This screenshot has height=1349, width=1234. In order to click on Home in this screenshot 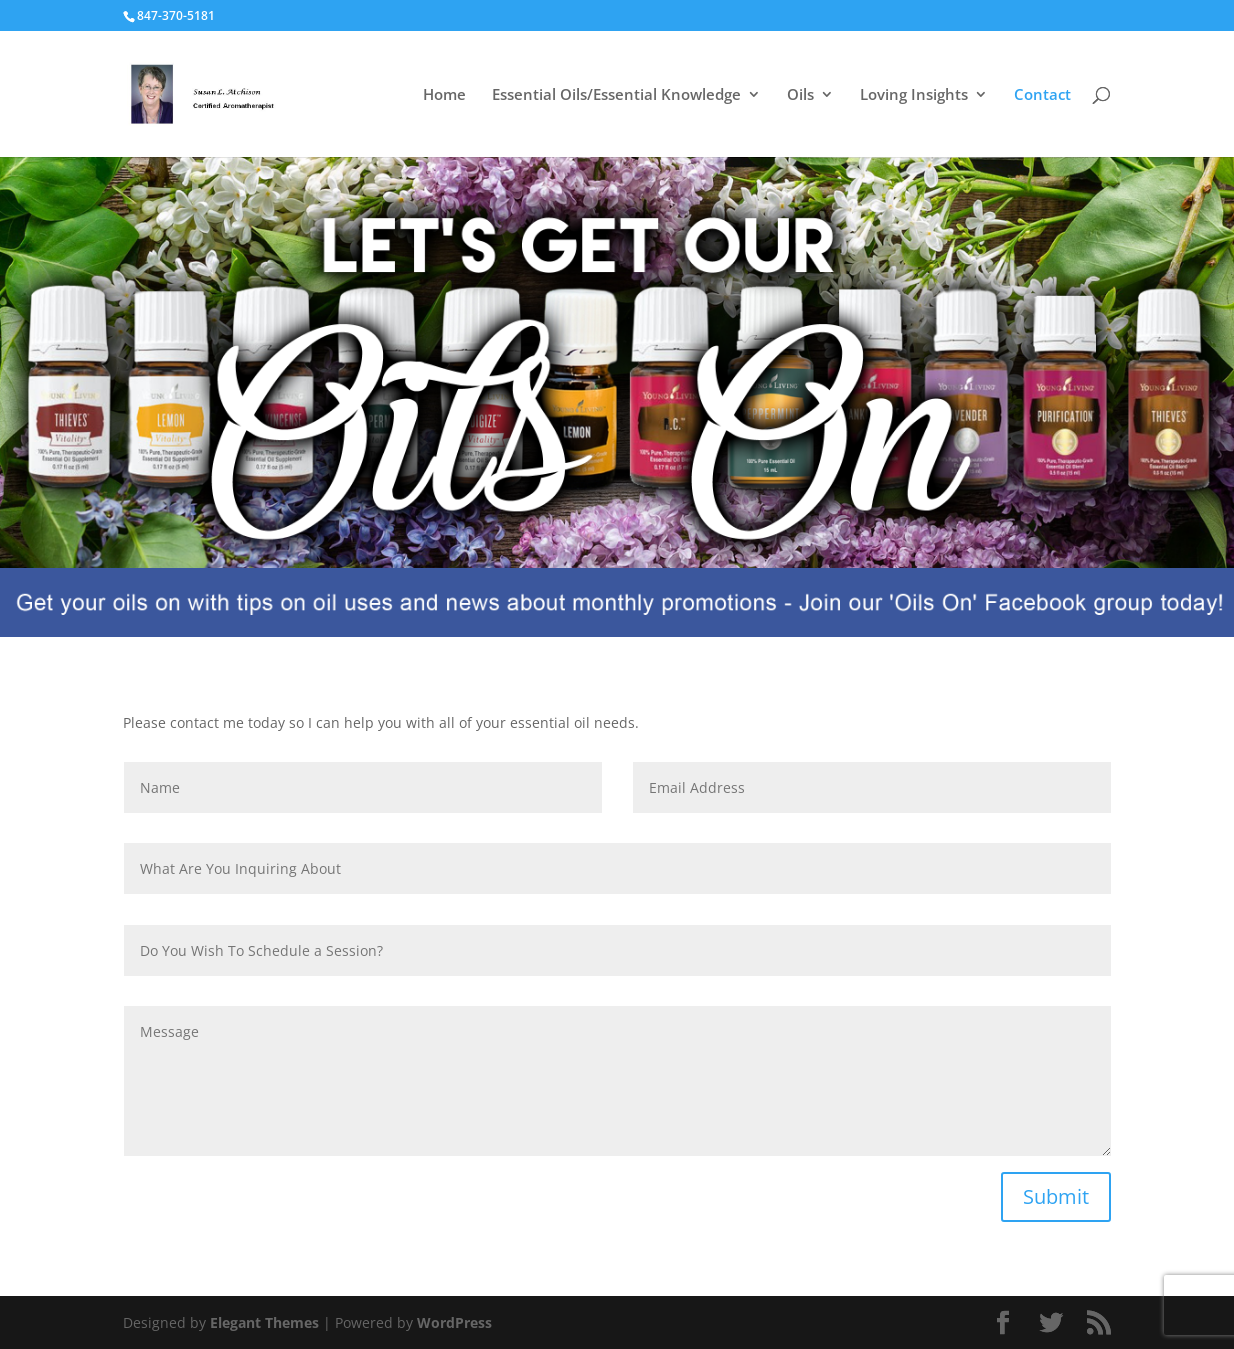, I will do `click(444, 95)`.